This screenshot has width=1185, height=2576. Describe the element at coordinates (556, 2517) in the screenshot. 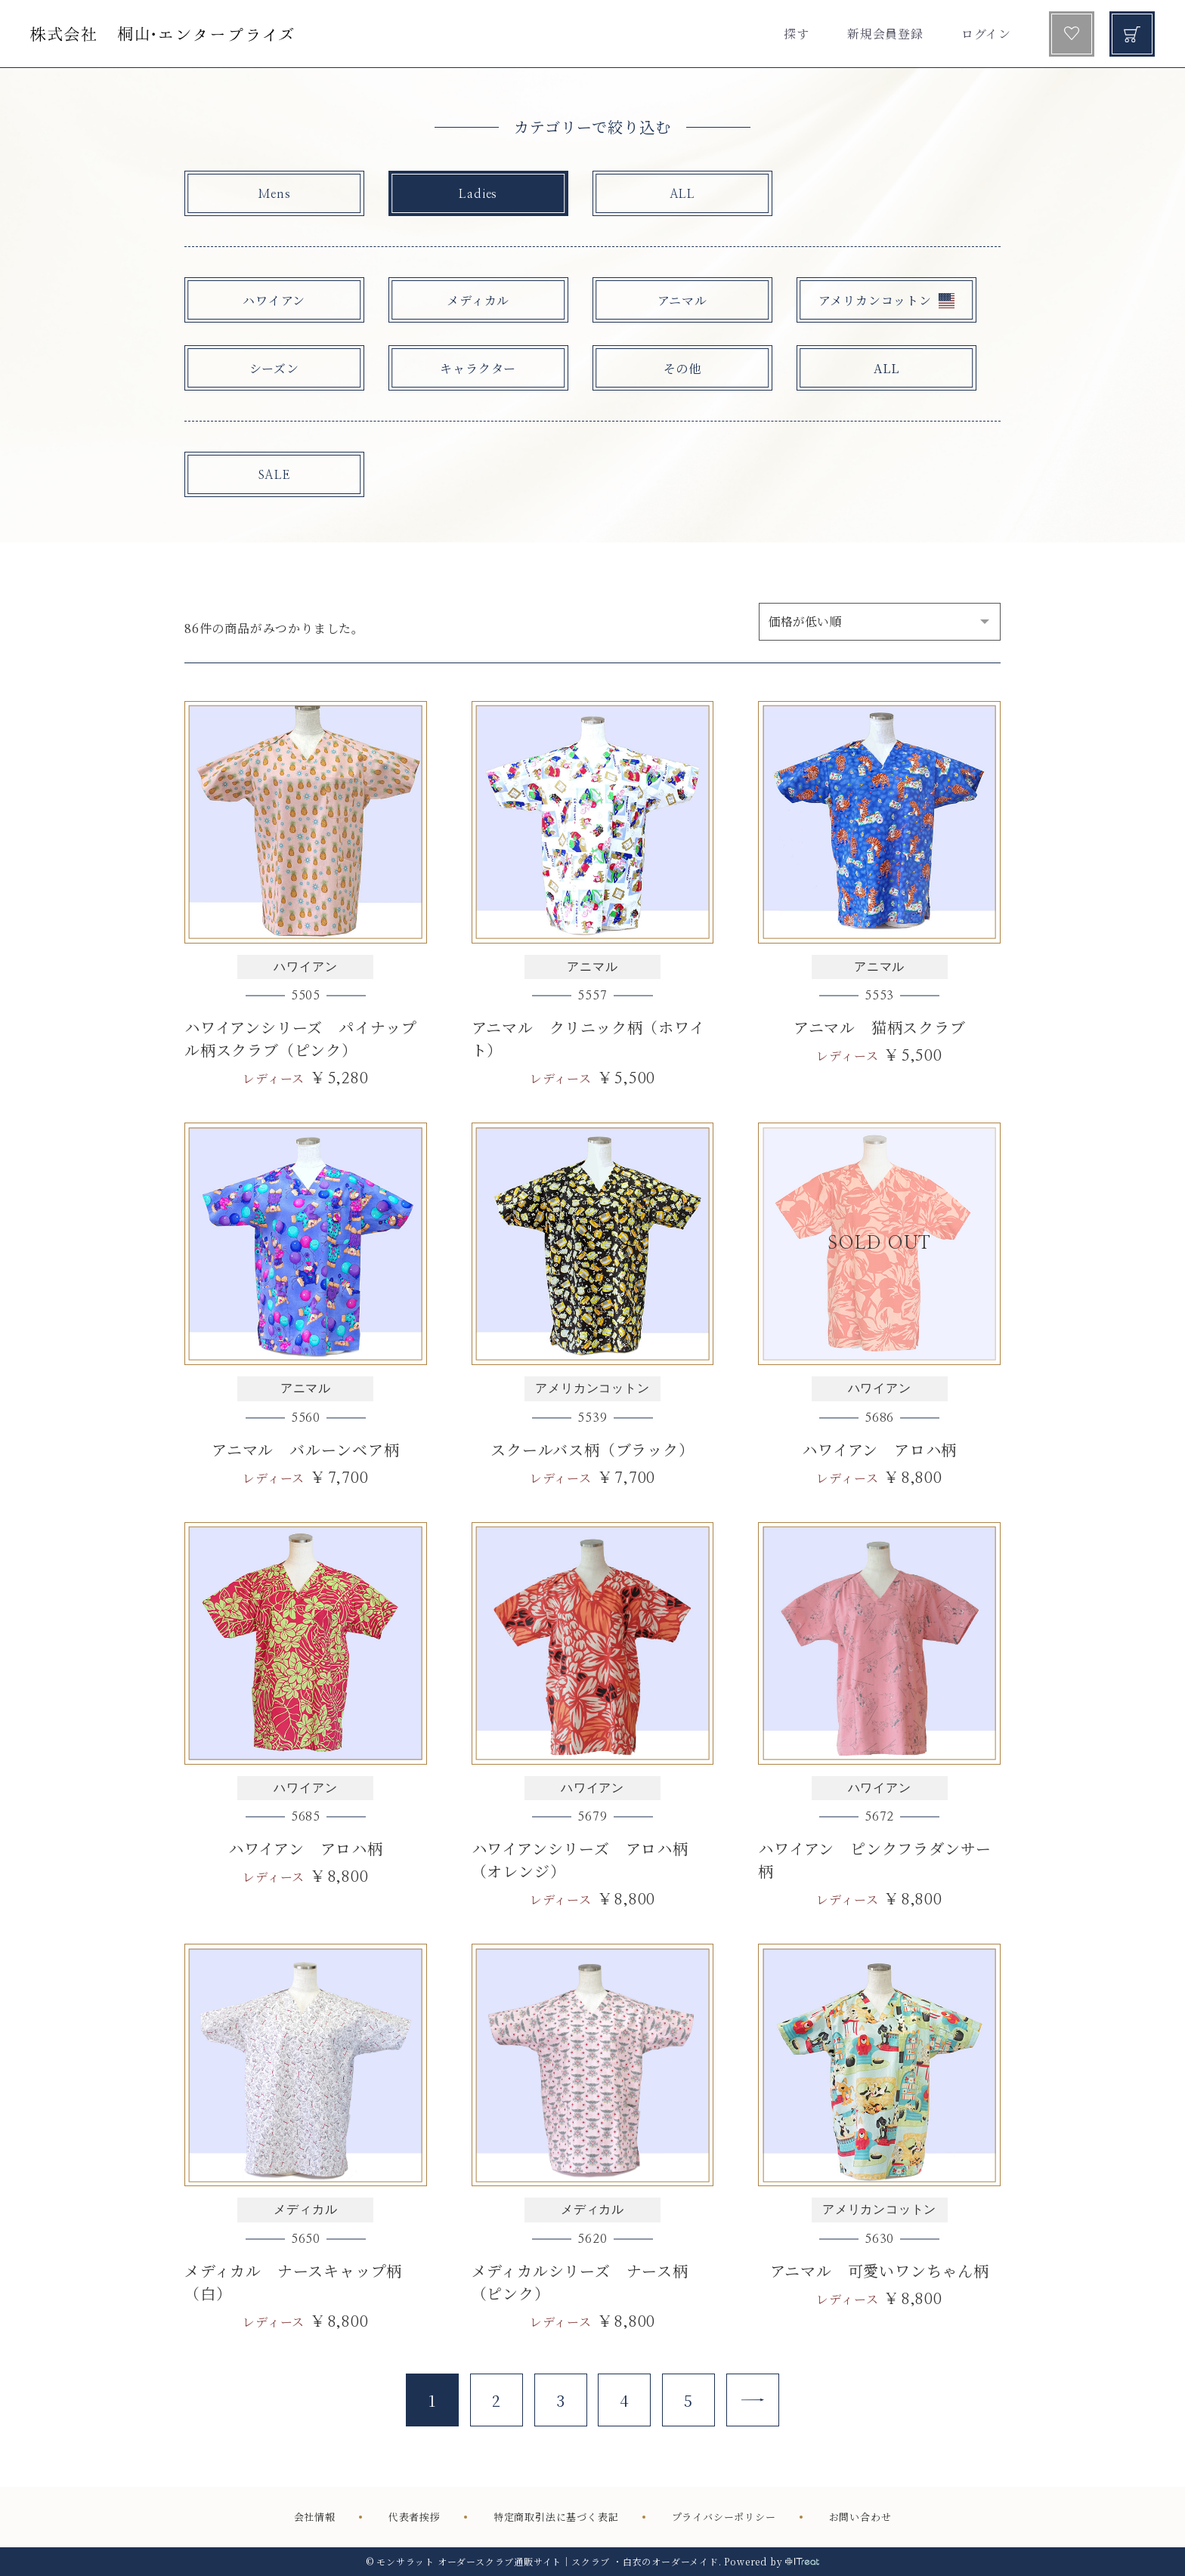

I see `特定商取引法に基づく表記` at that location.